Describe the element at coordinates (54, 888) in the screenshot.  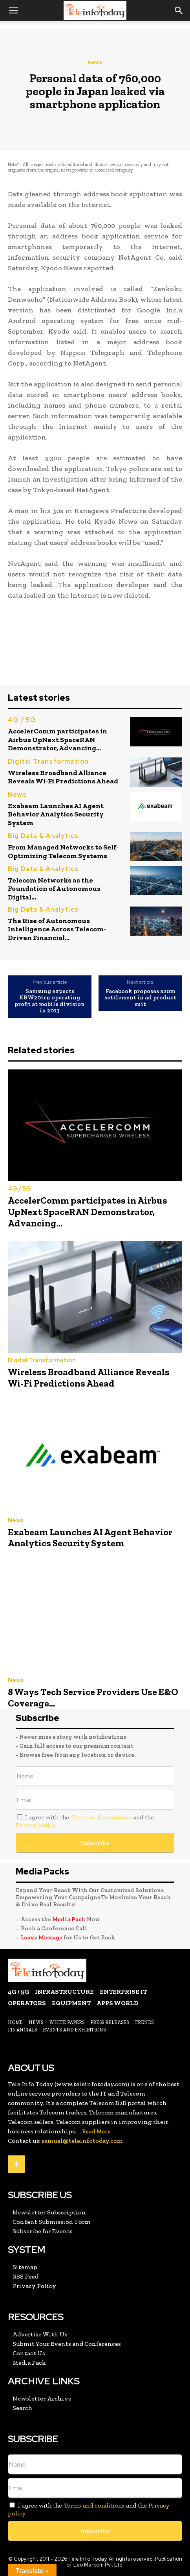
I see `Telecom Networks as the Foundation of Autonomous Digital...` at that location.